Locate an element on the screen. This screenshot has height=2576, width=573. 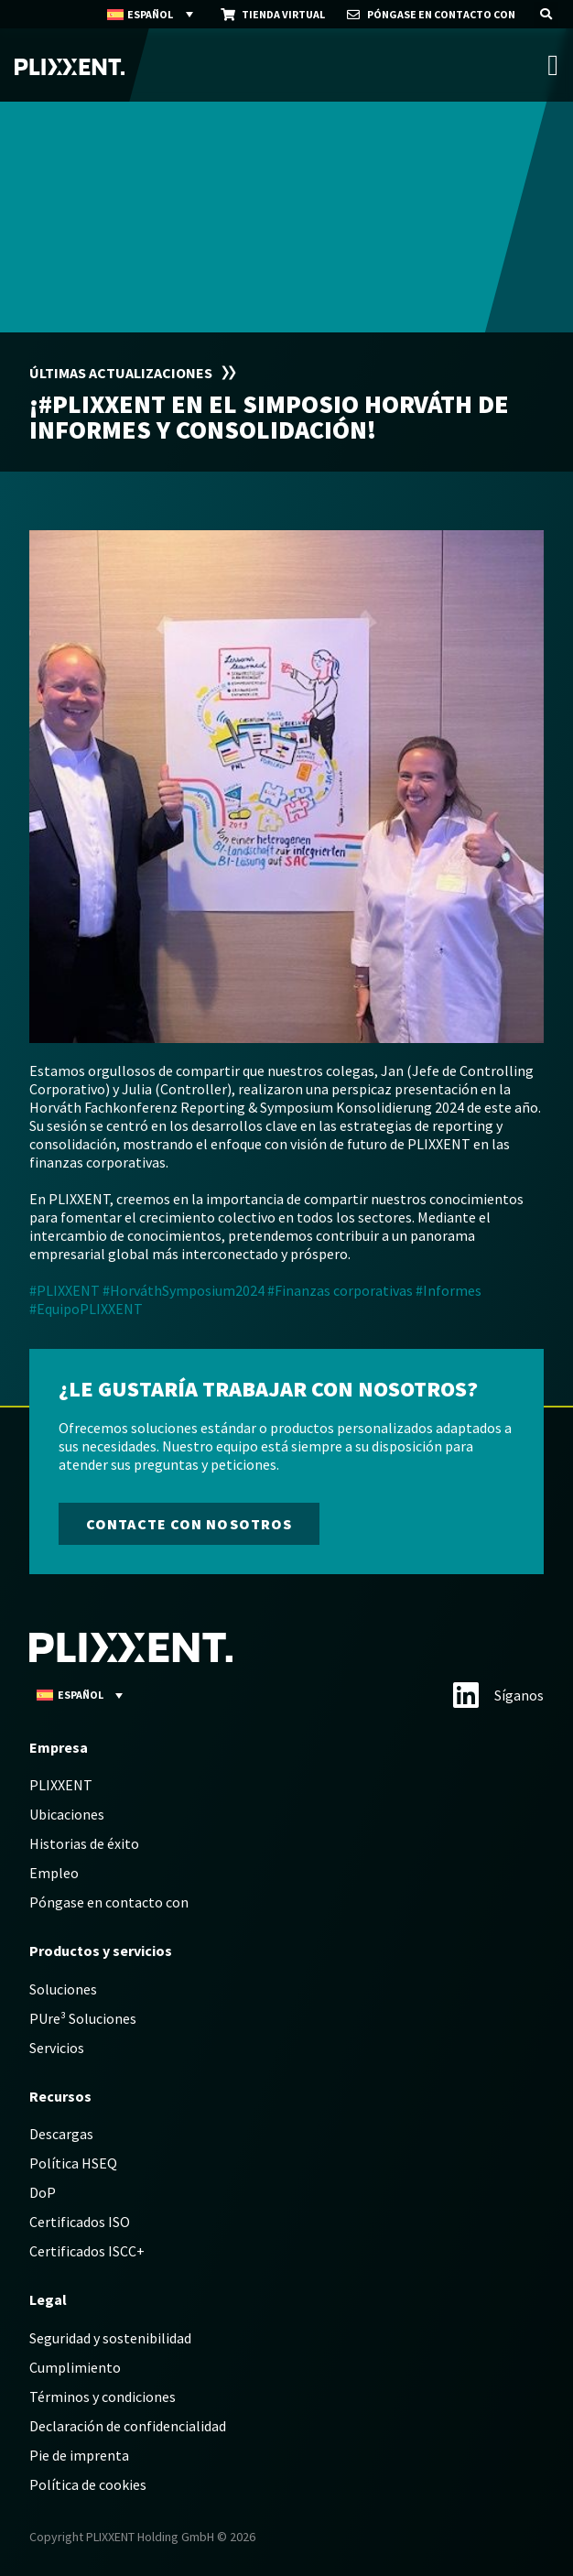
Política de cookies is located at coordinates (87, 2484).